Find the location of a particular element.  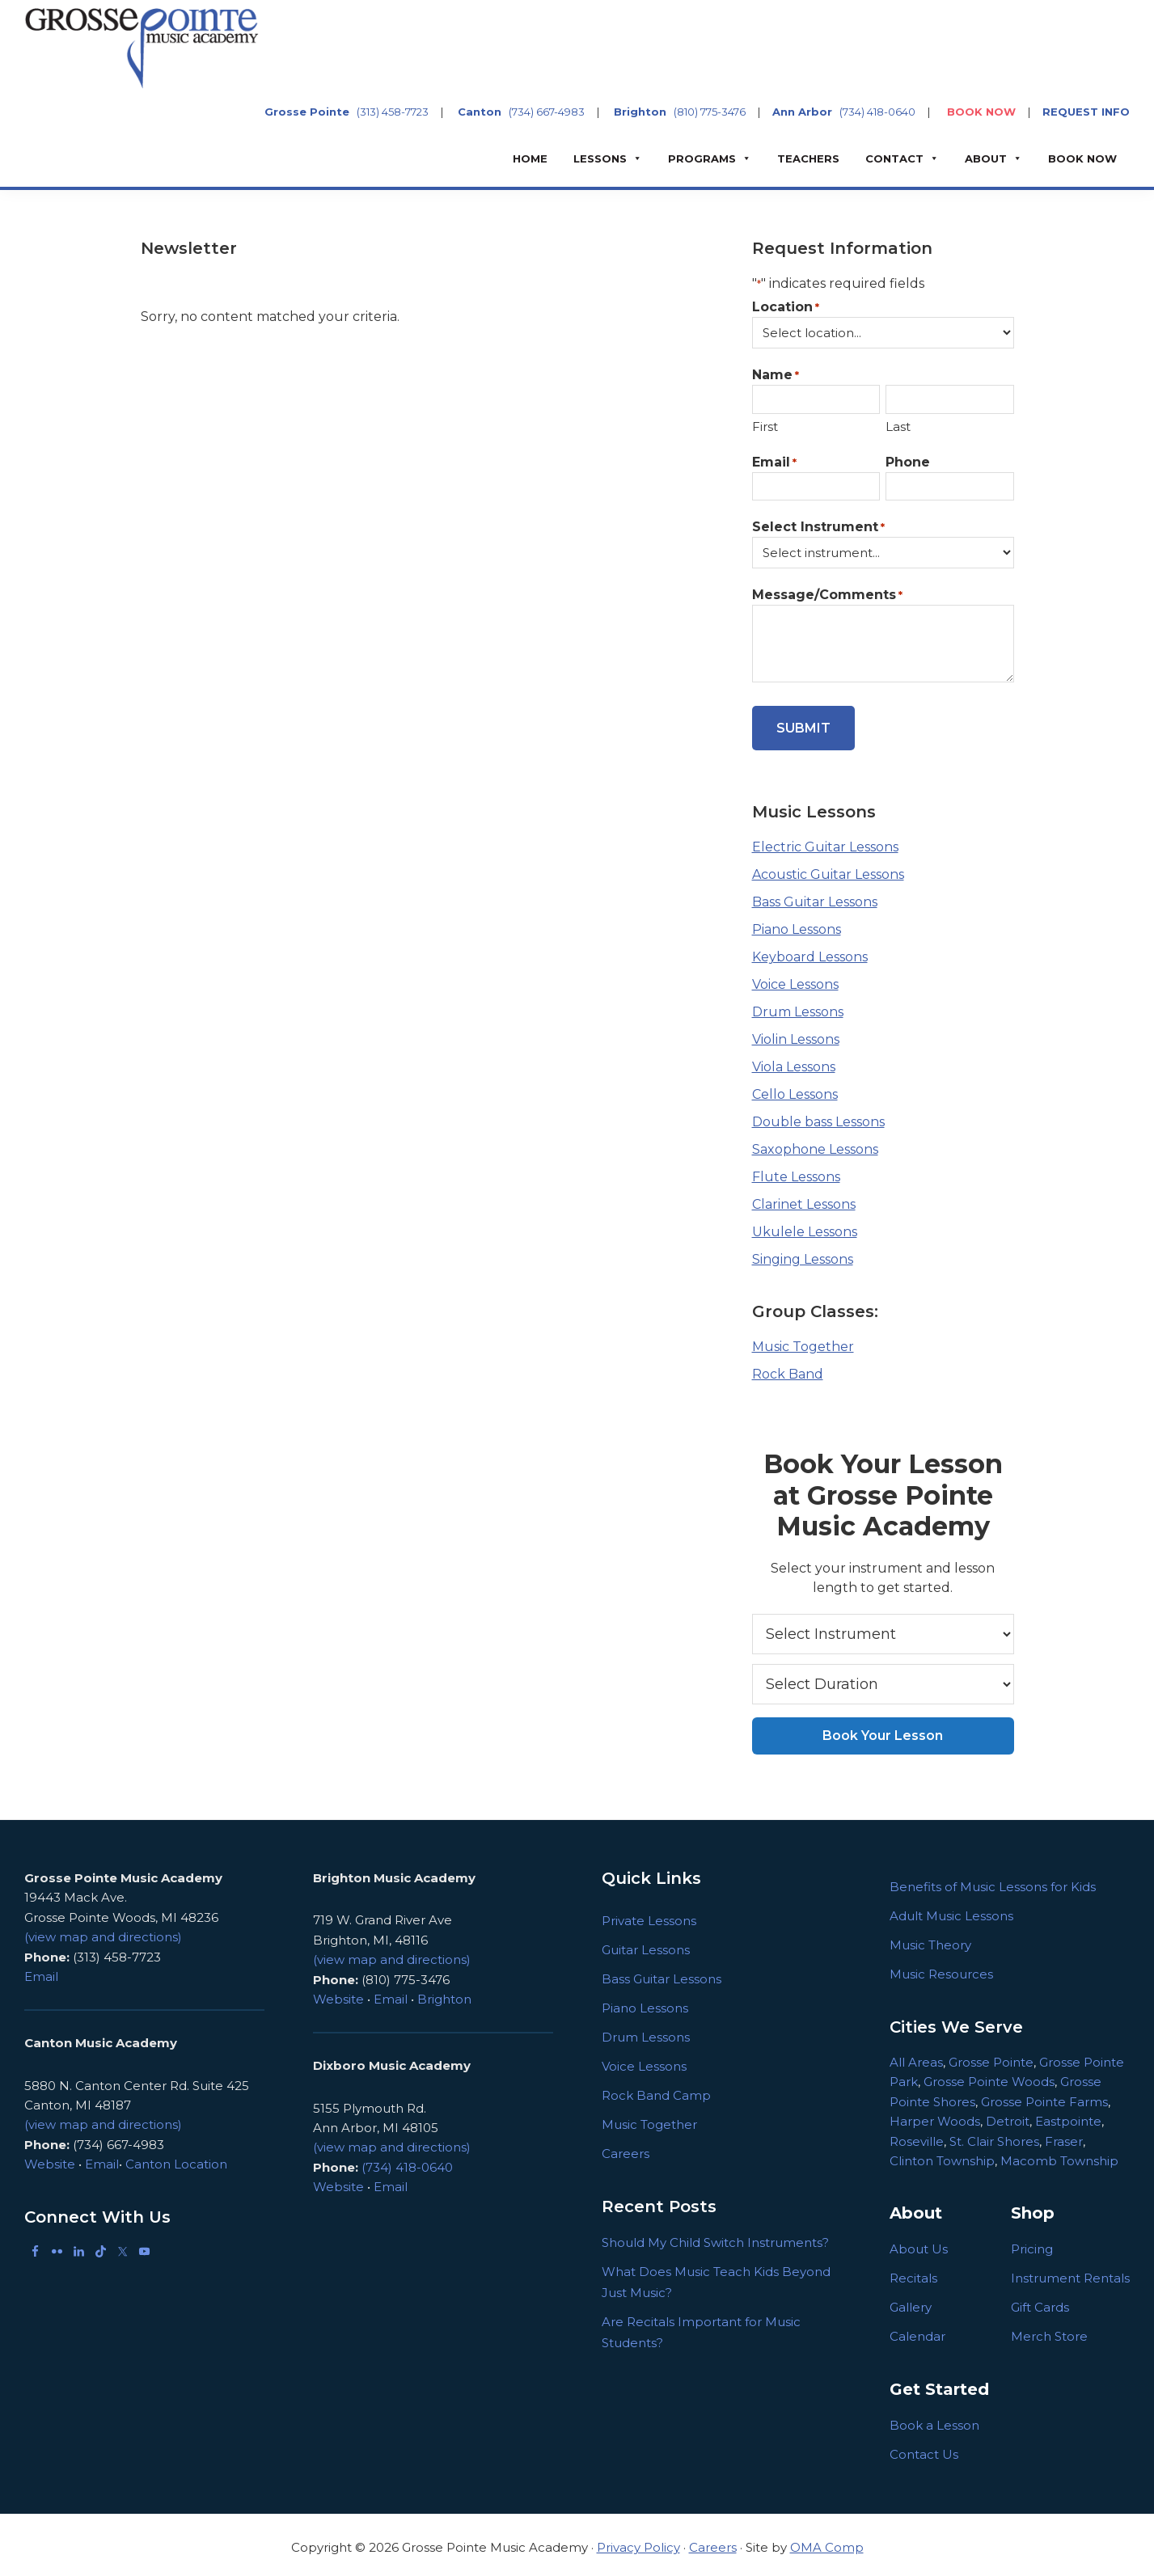

Gallery is located at coordinates (911, 2302).